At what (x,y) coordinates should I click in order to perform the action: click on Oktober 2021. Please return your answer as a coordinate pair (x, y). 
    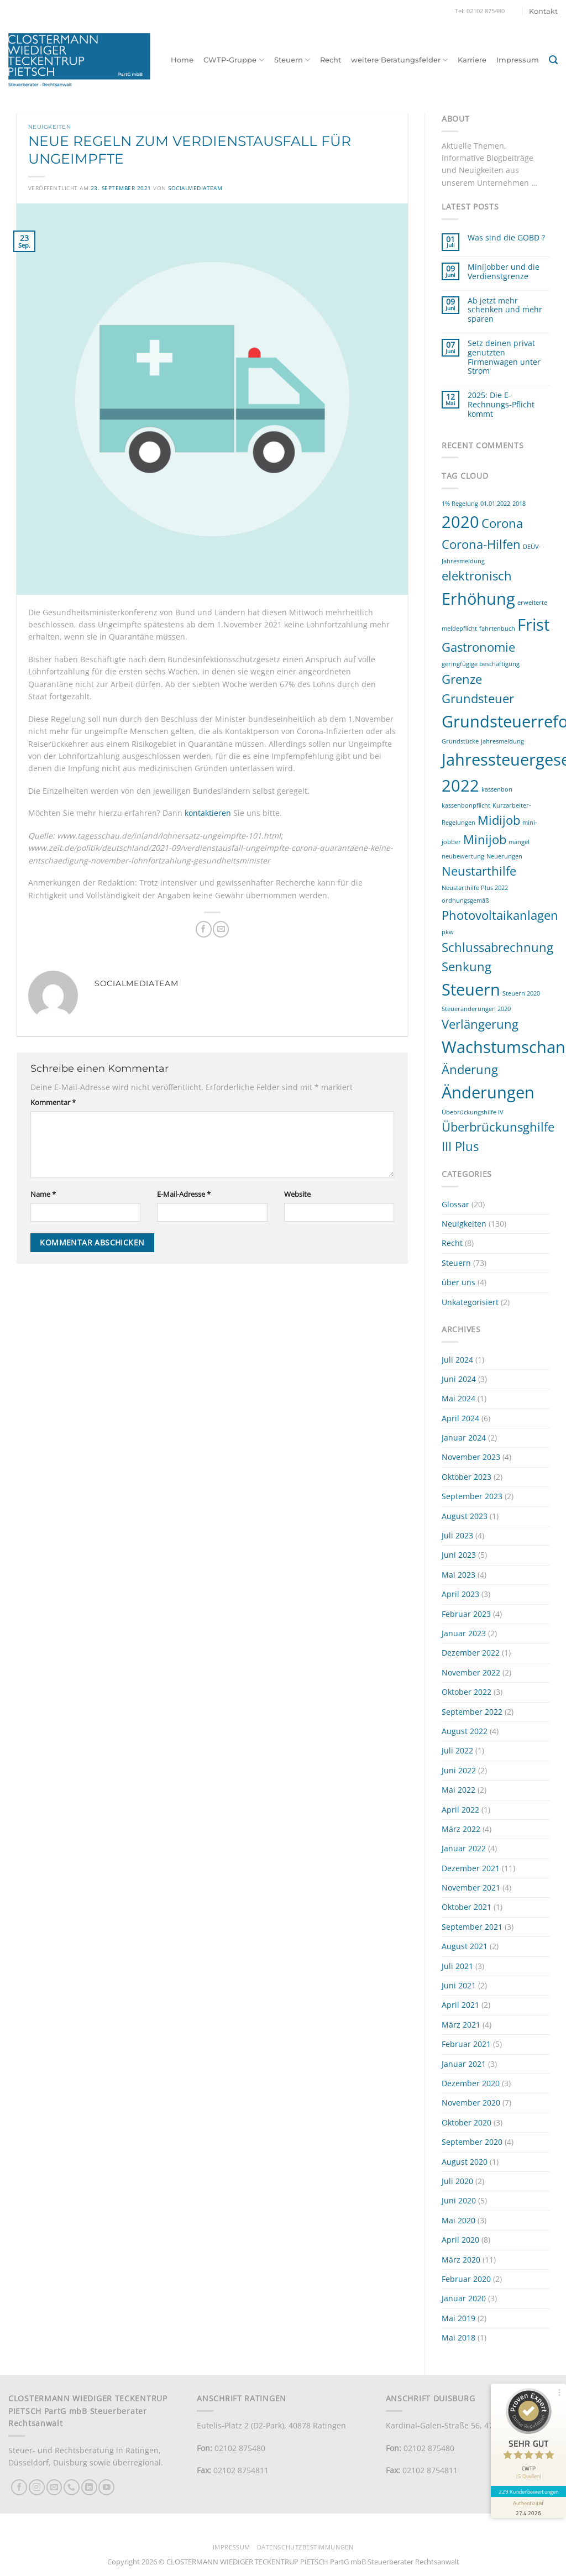
    Looking at the image, I should click on (466, 1907).